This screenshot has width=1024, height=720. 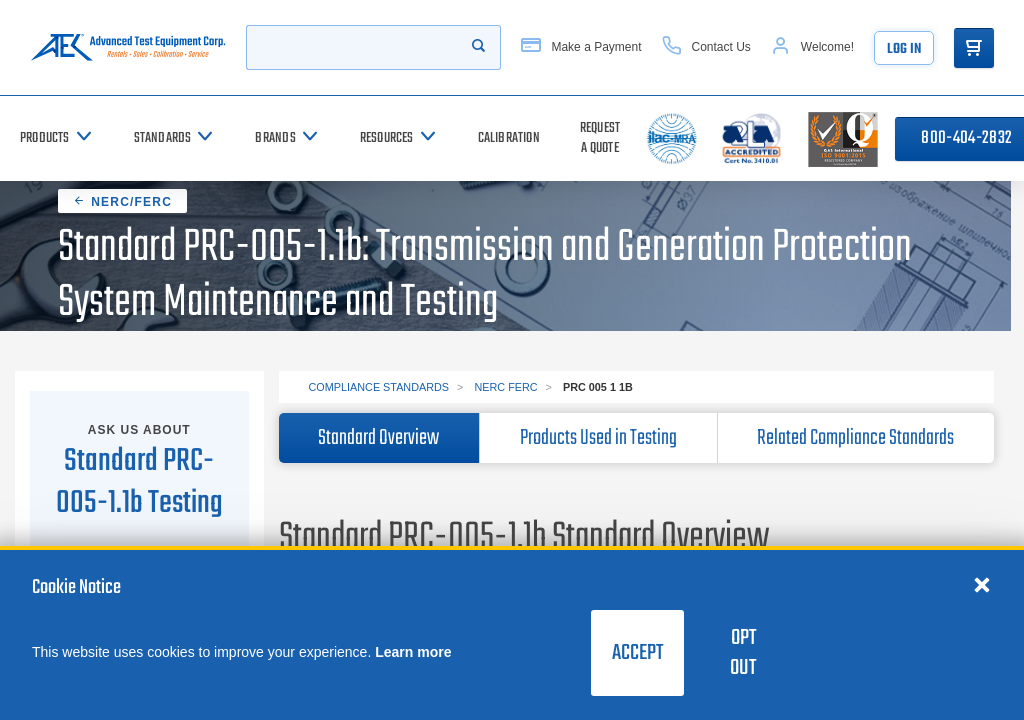 What do you see at coordinates (974, 48) in the screenshot?
I see `[Go to Cart]` at bounding box center [974, 48].